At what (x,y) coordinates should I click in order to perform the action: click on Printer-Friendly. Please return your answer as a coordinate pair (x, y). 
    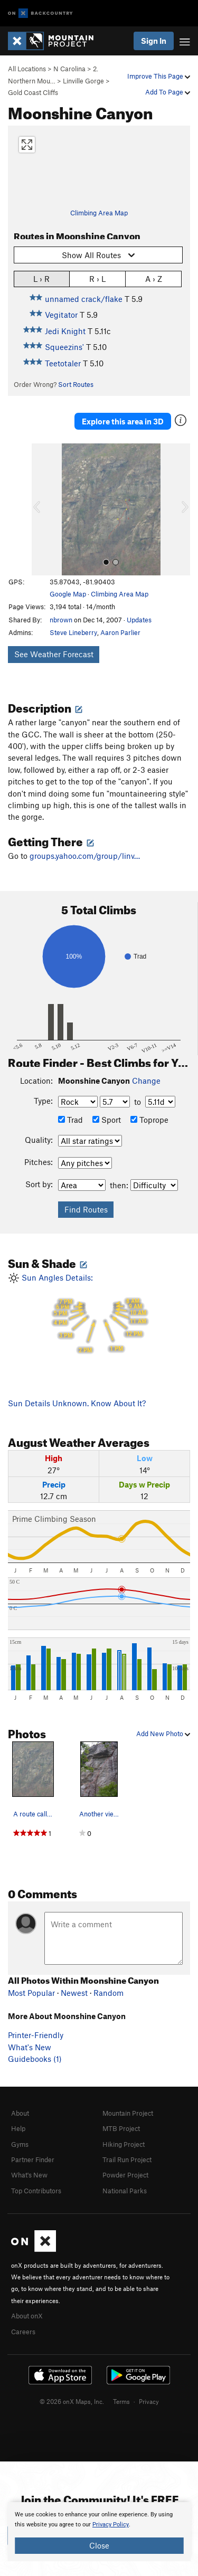
    Looking at the image, I should click on (35, 2035).